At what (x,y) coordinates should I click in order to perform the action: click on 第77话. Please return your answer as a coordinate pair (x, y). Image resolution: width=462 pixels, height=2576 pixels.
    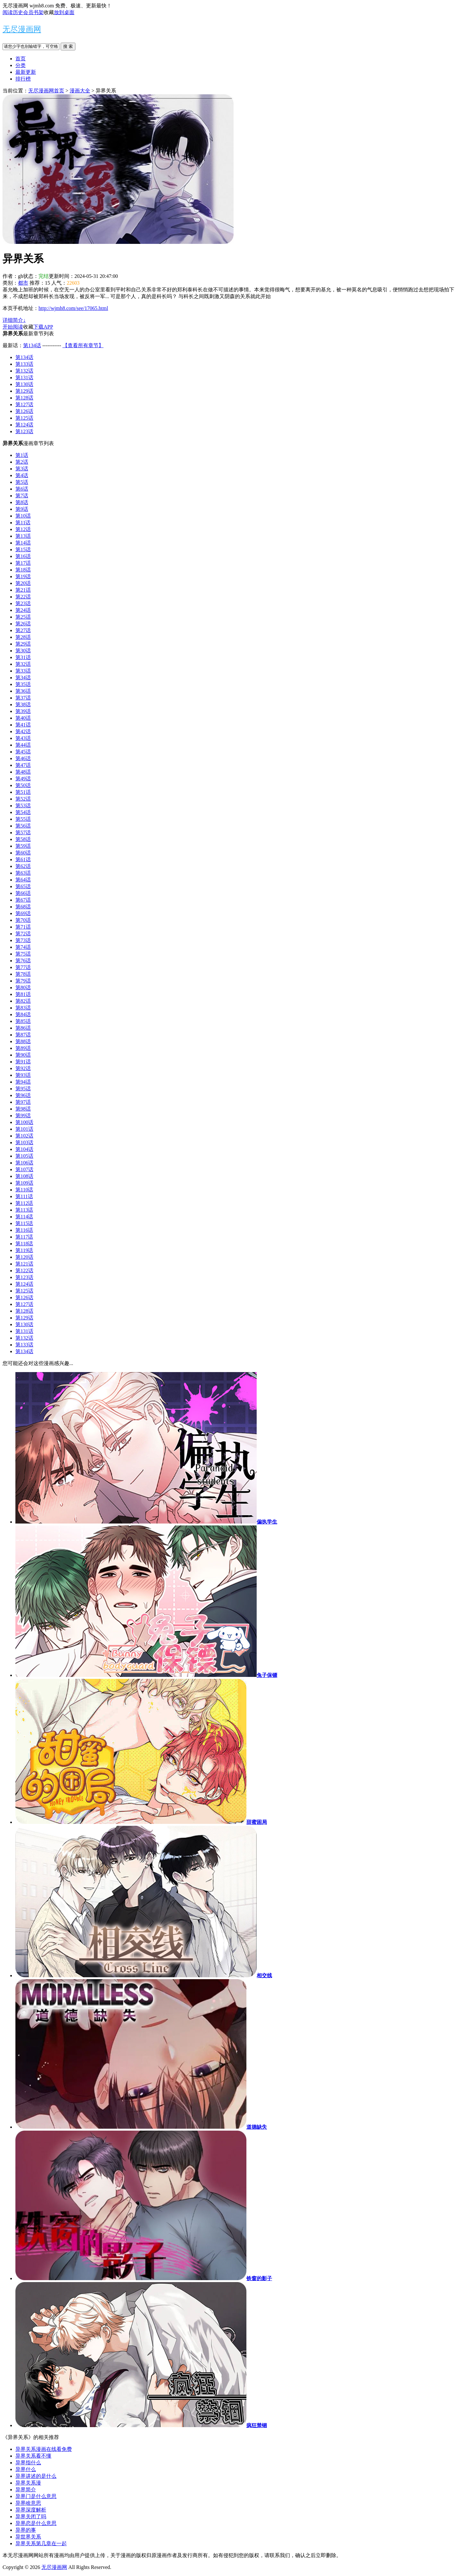
    Looking at the image, I should click on (23, 967).